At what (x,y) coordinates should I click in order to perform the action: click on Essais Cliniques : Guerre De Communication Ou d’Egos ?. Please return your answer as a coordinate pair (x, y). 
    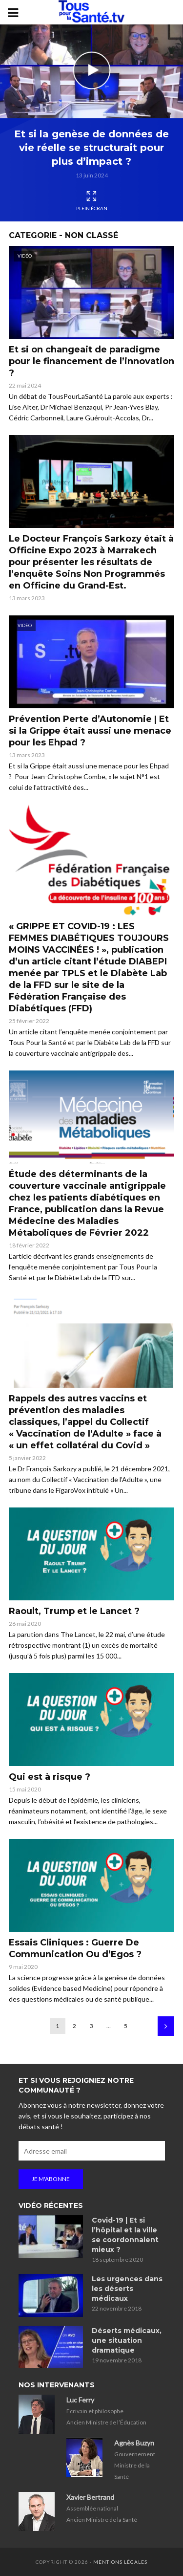
    Looking at the image, I should click on (75, 1948).